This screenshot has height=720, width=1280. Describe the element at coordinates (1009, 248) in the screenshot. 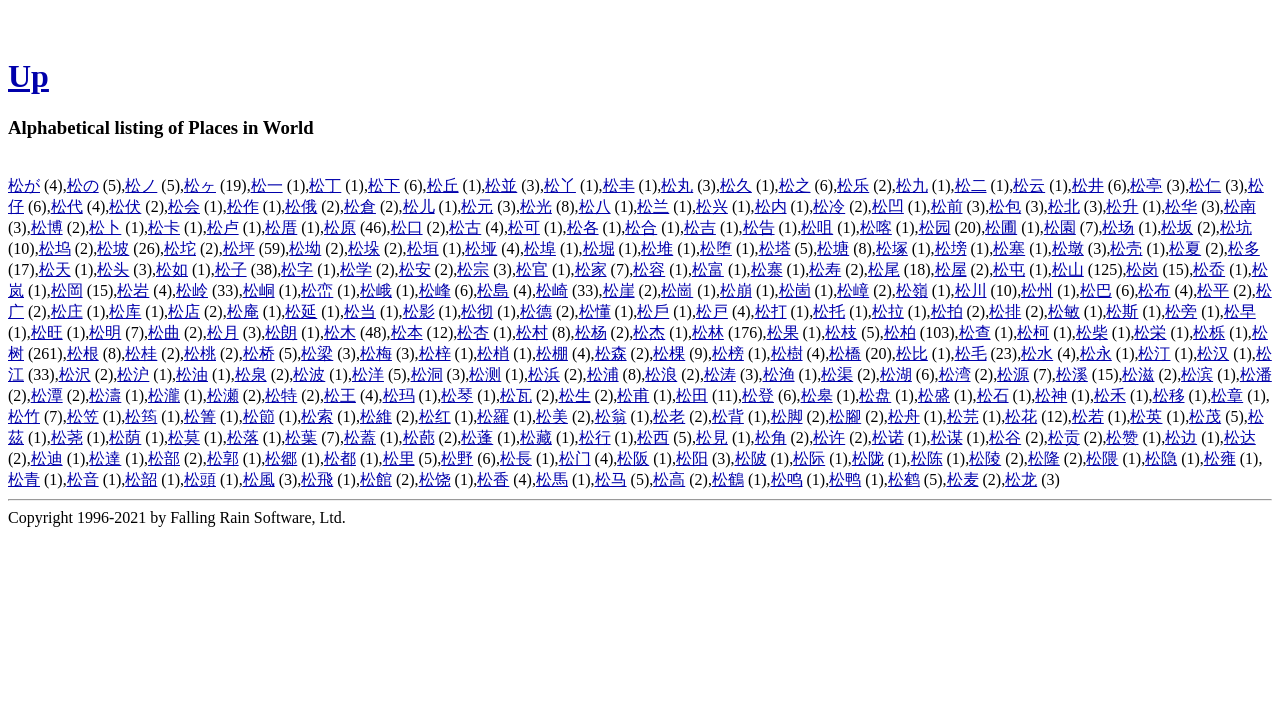

I see `松塞` at that location.